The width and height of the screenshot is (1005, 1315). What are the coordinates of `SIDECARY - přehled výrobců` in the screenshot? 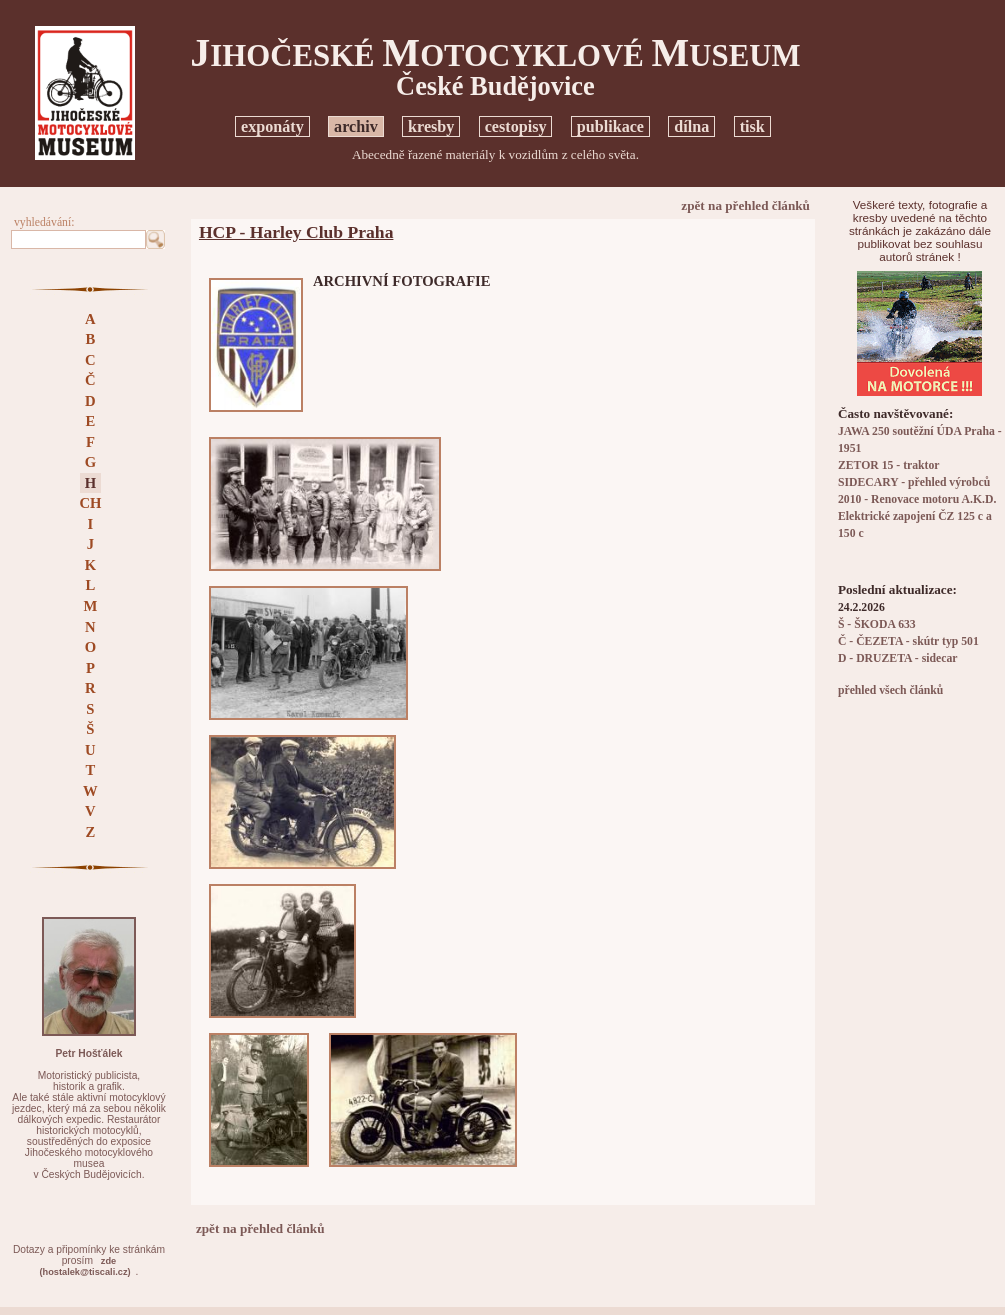 It's located at (914, 482).